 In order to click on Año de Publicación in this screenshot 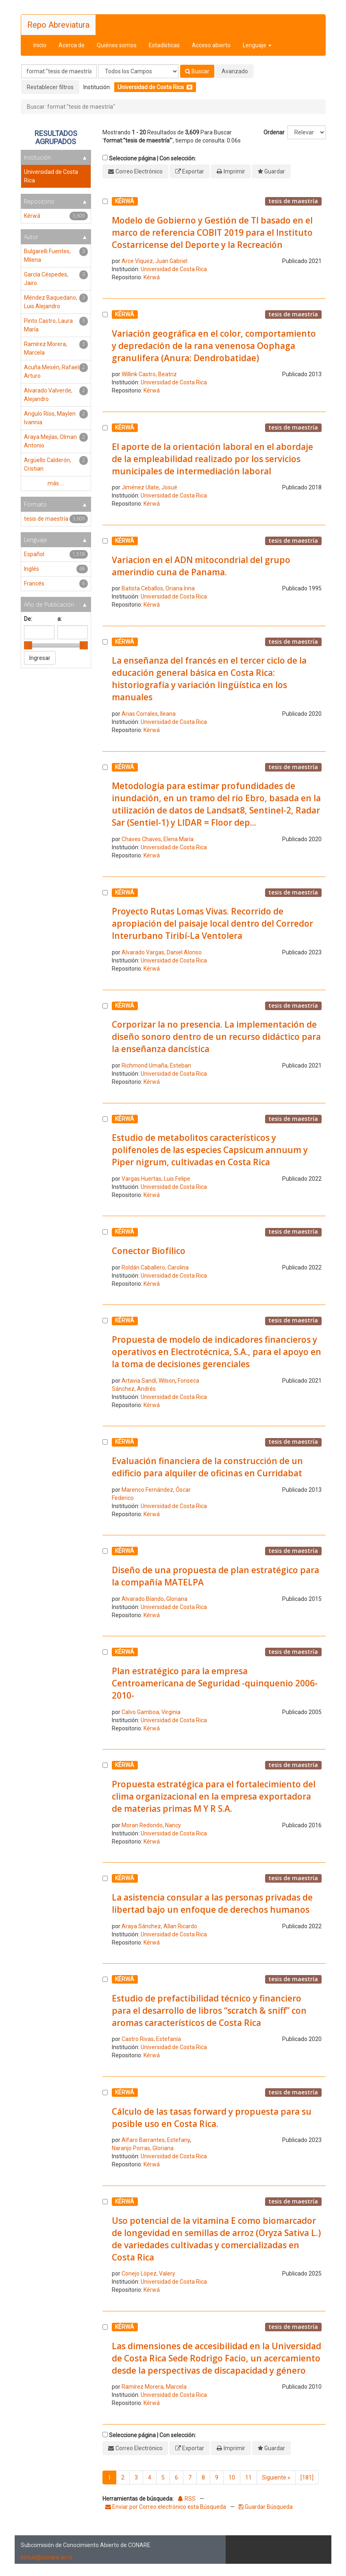, I will do `click(49, 604)`.